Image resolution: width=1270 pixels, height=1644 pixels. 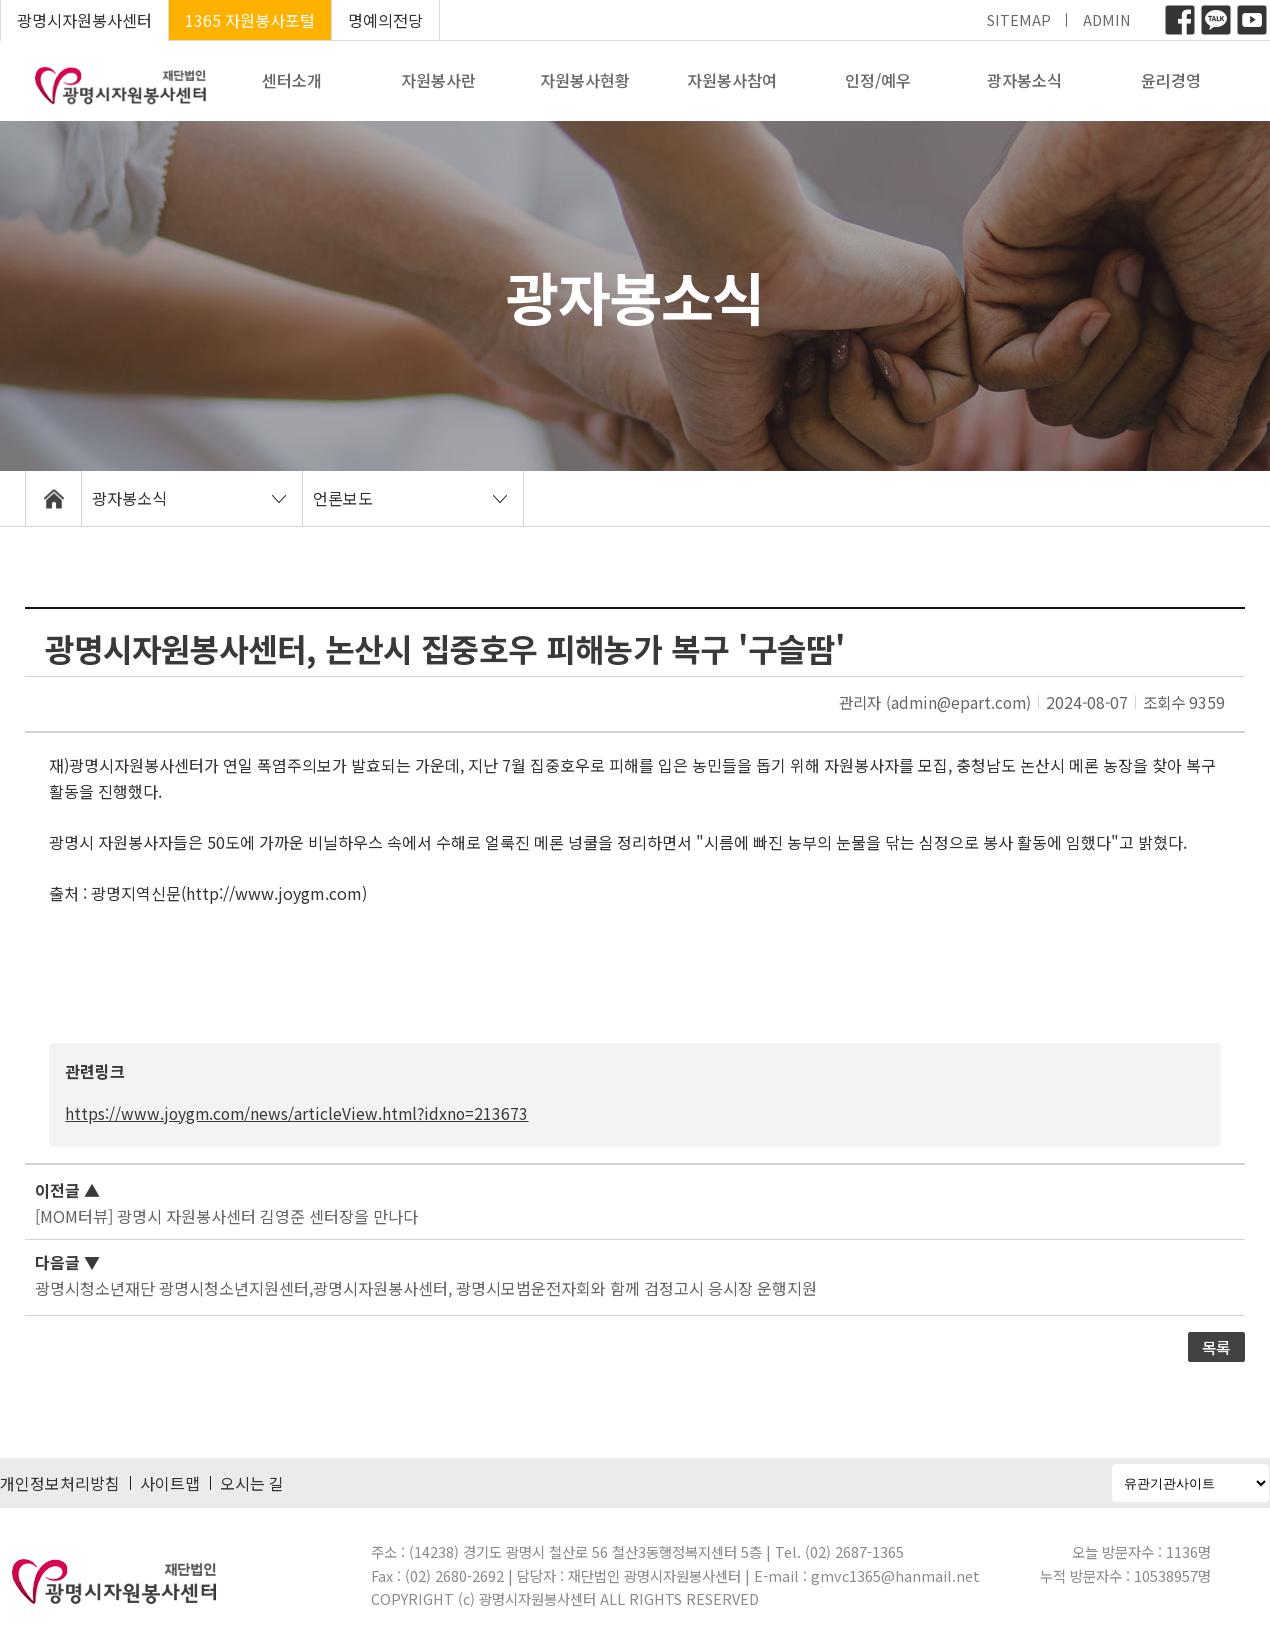 I want to click on 자원봉사란, so click(x=438, y=80).